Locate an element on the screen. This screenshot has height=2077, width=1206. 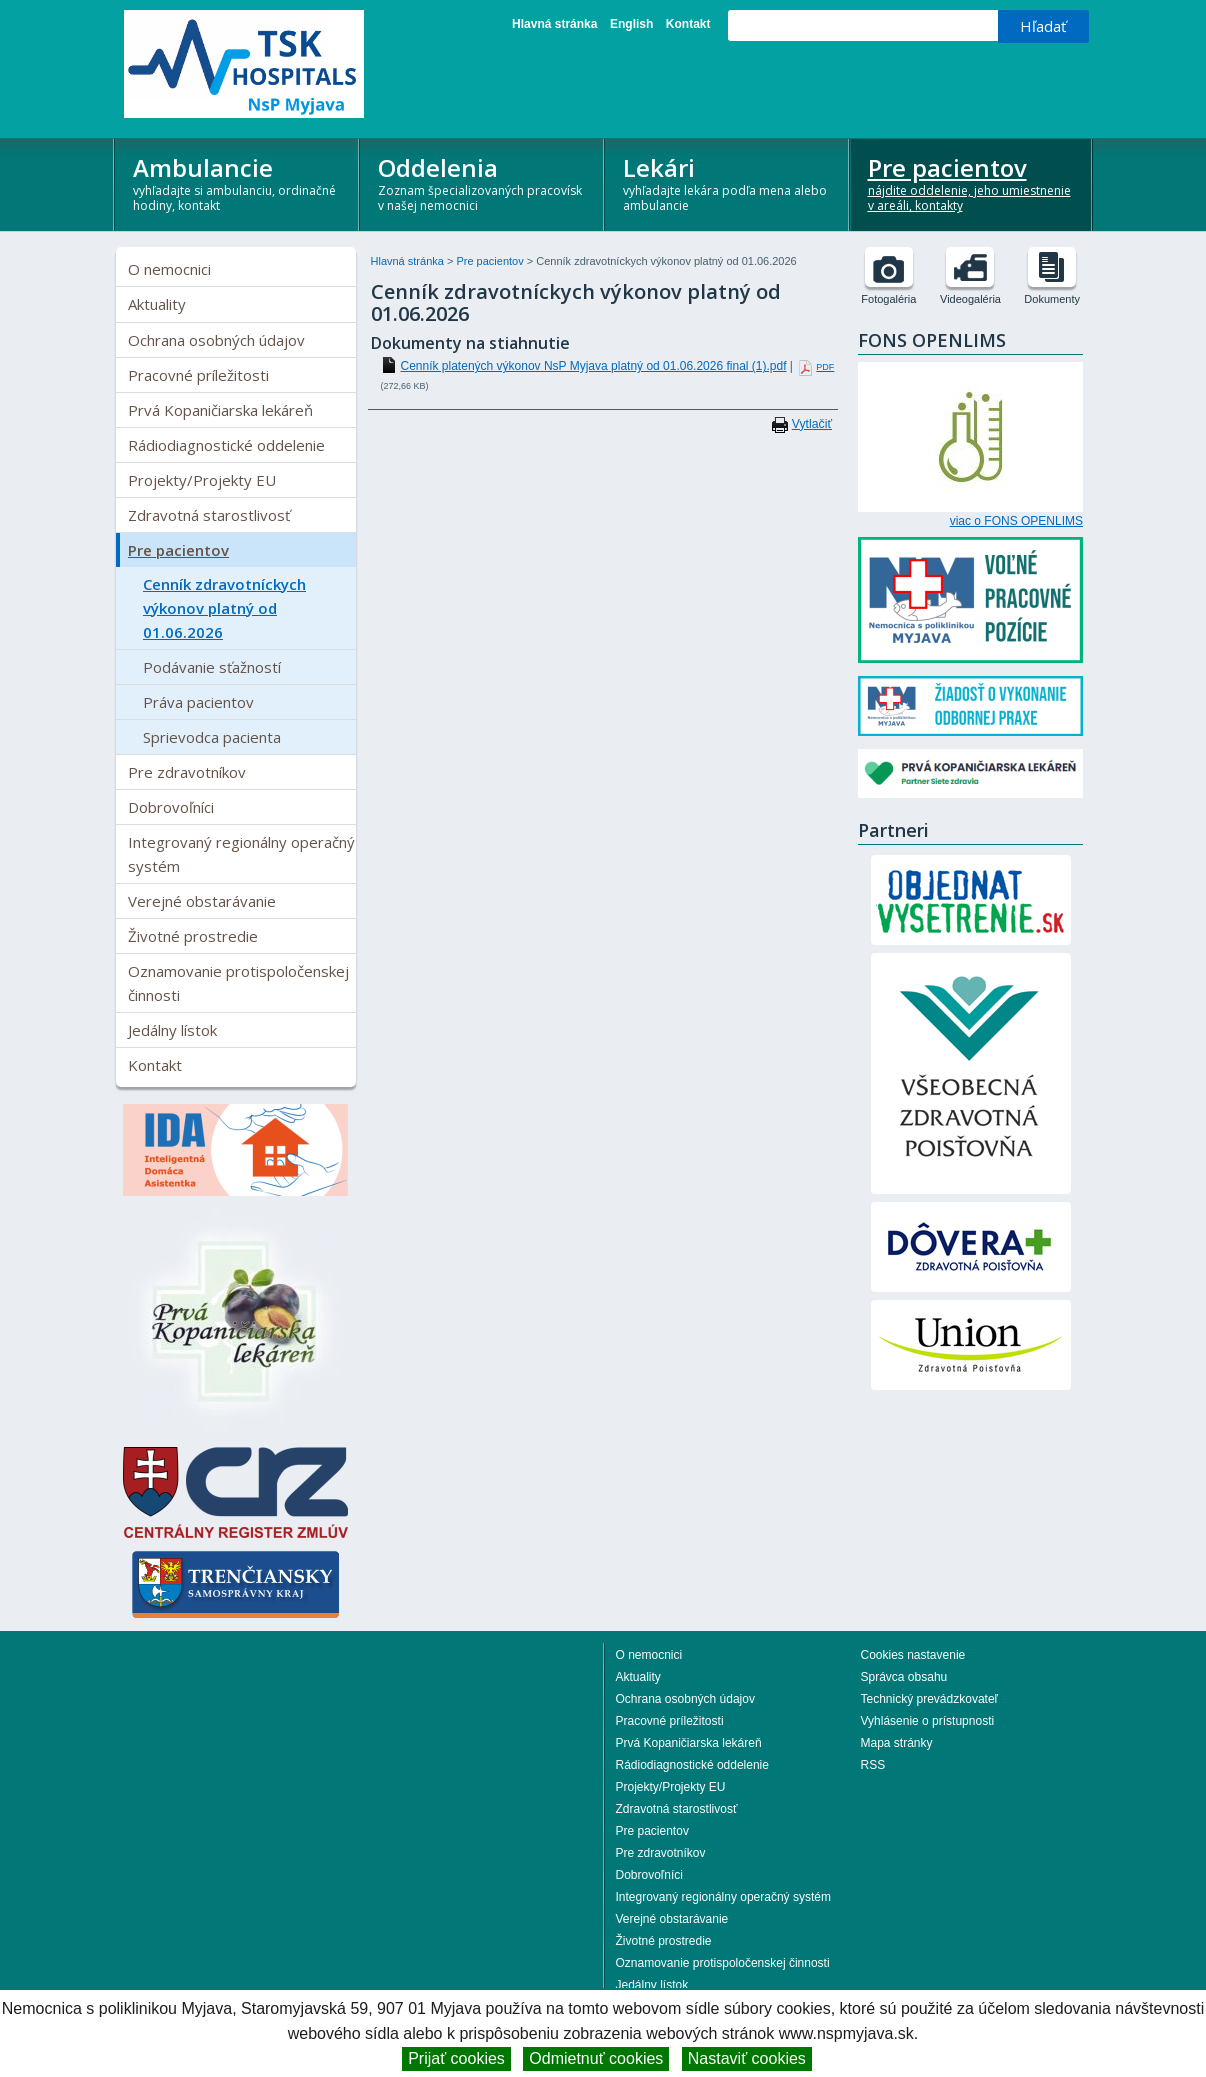
Pre zdravotníkov is located at coordinates (187, 772).